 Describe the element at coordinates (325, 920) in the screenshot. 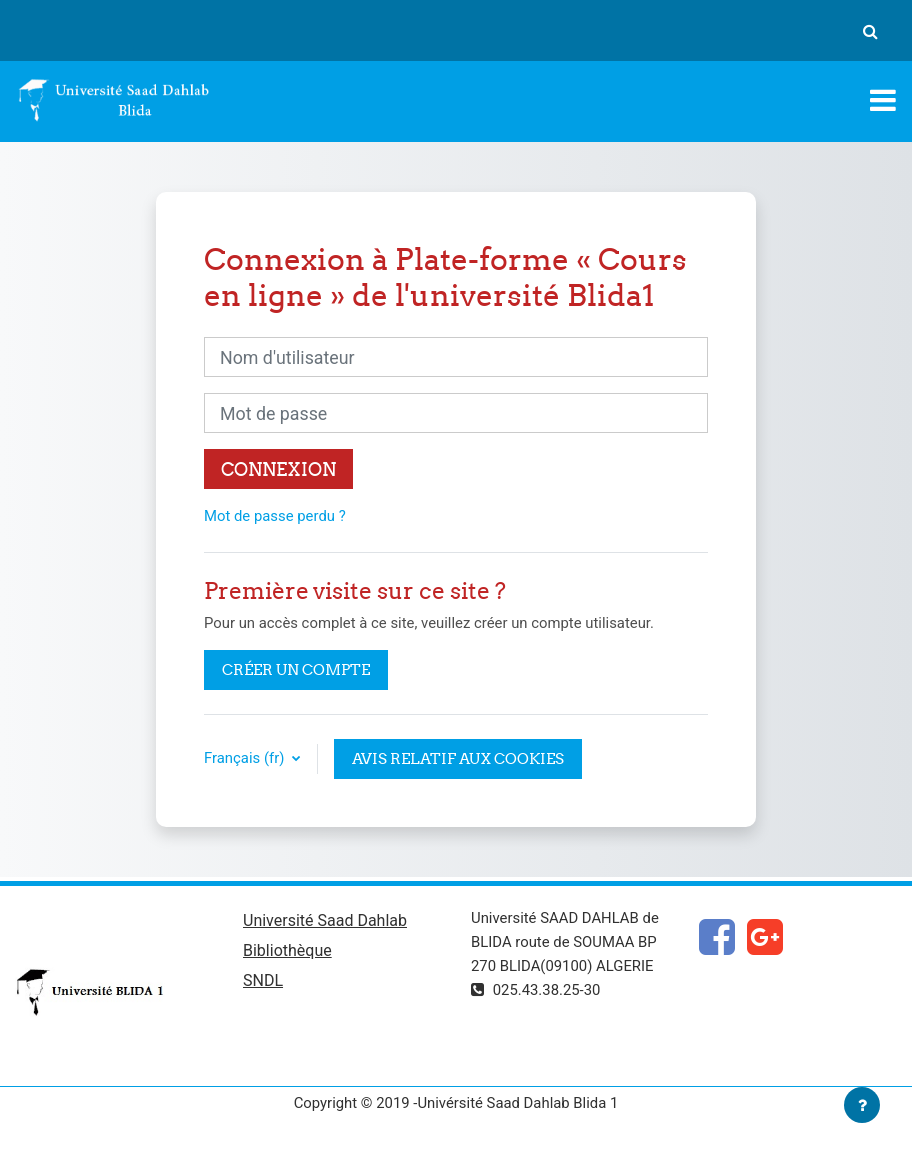

I see `Université Saad Dahlab` at that location.